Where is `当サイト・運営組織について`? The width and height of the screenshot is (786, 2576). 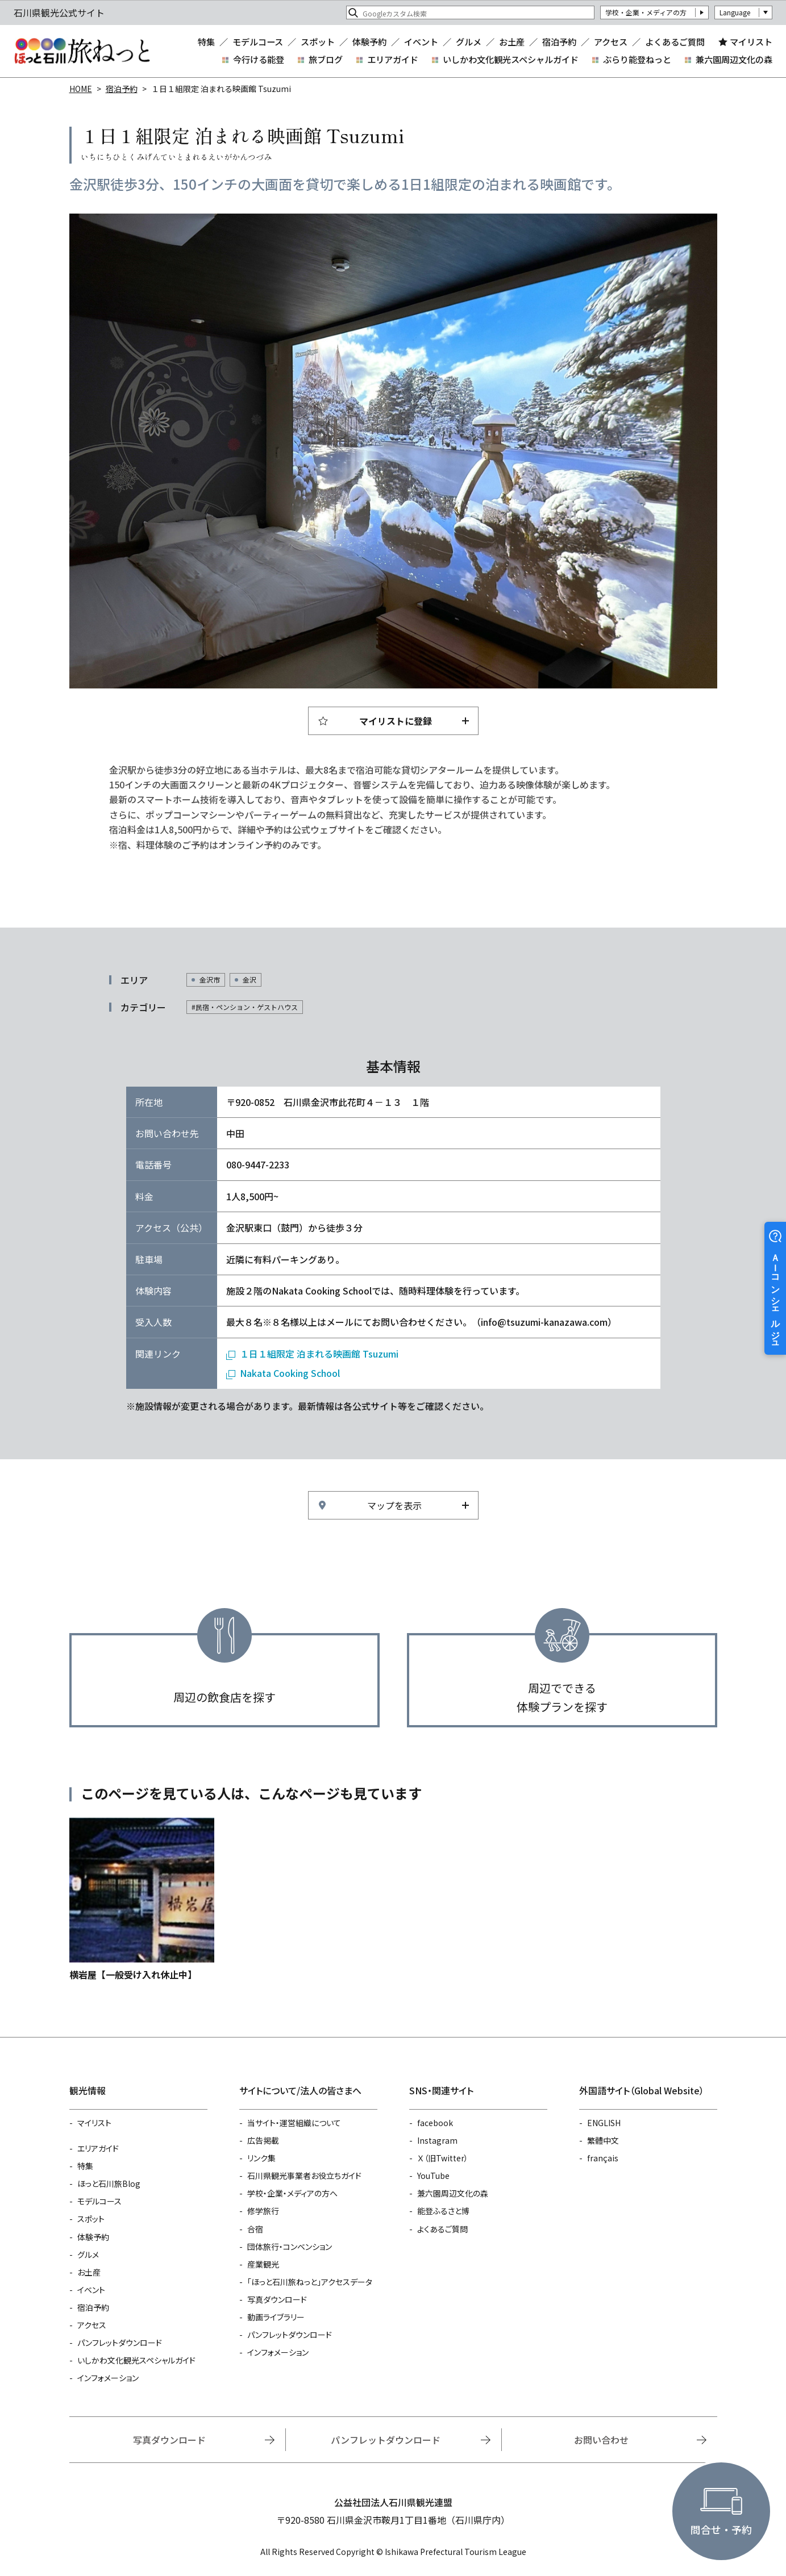 当サイト・運営組織について is located at coordinates (294, 2122).